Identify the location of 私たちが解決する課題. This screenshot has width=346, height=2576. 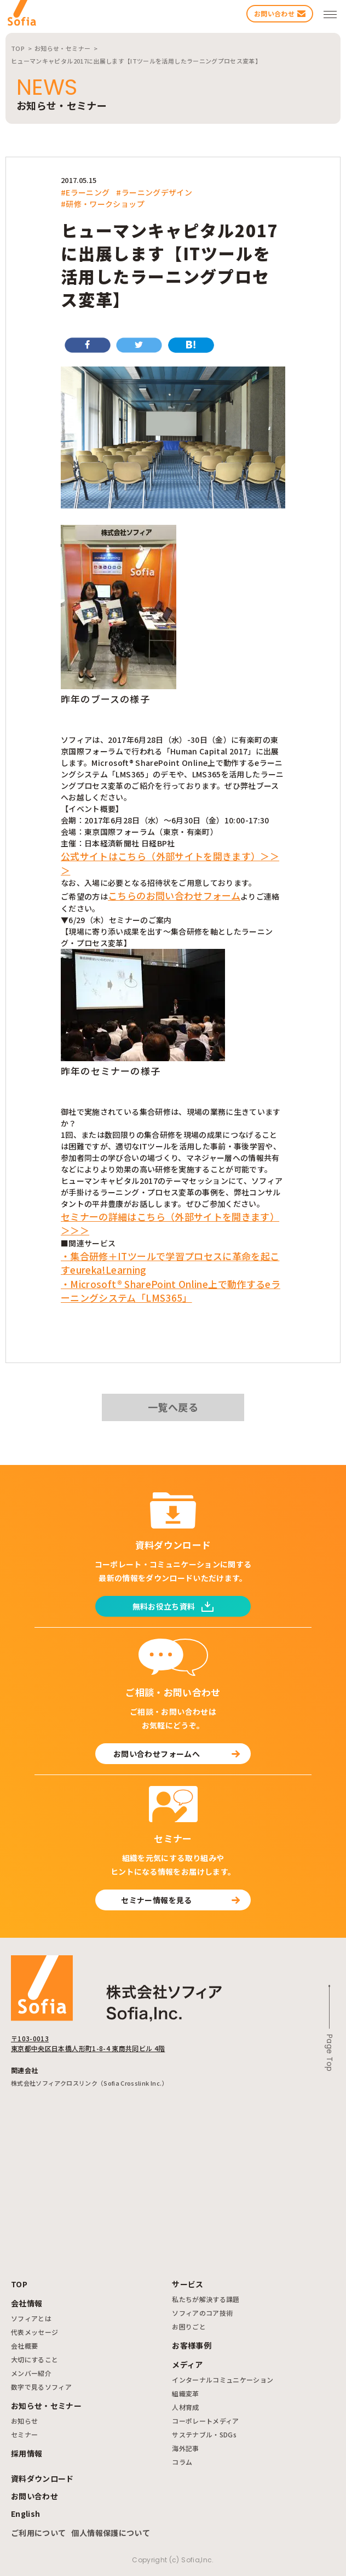
(206, 2299).